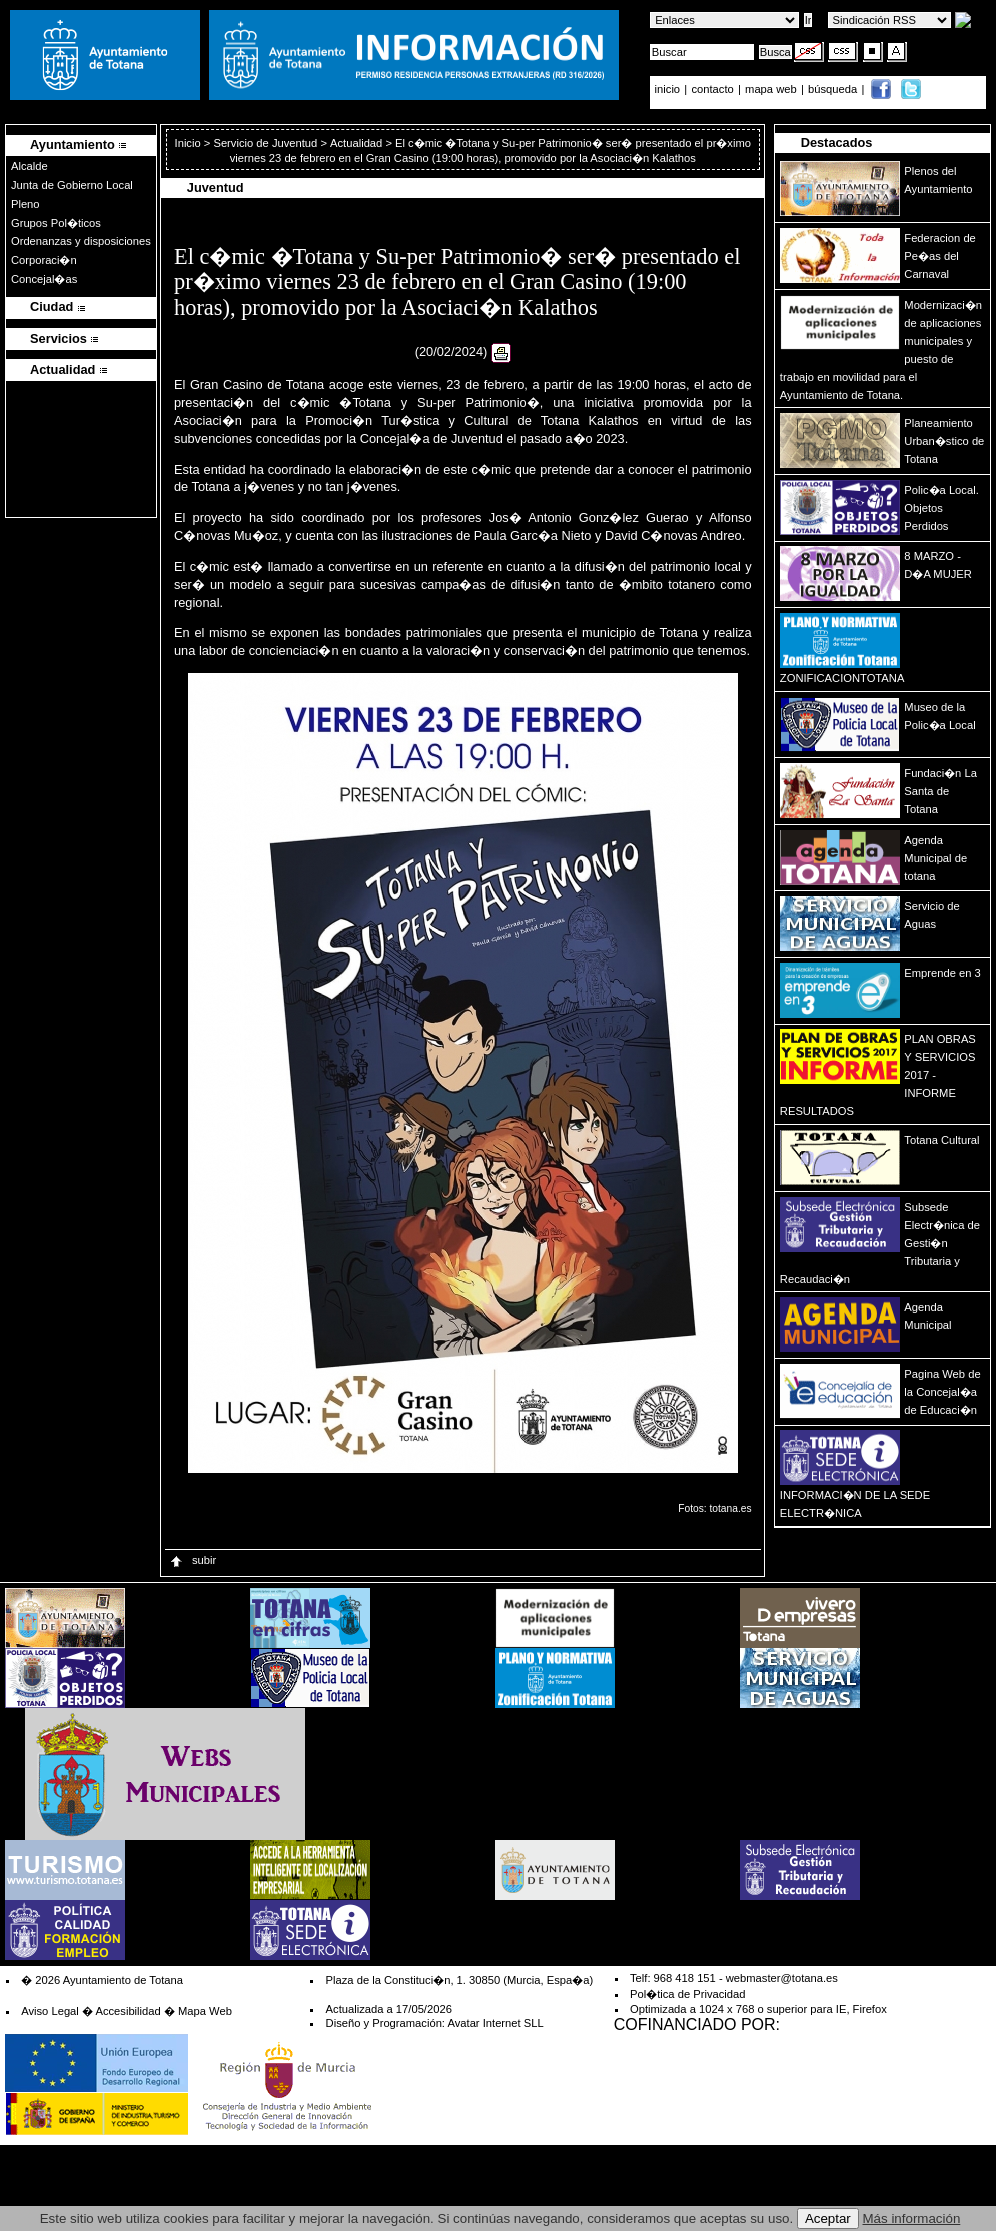 The width and height of the screenshot is (996, 2231). What do you see at coordinates (29, 166) in the screenshot?
I see `Alcalde` at bounding box center [29, 166].